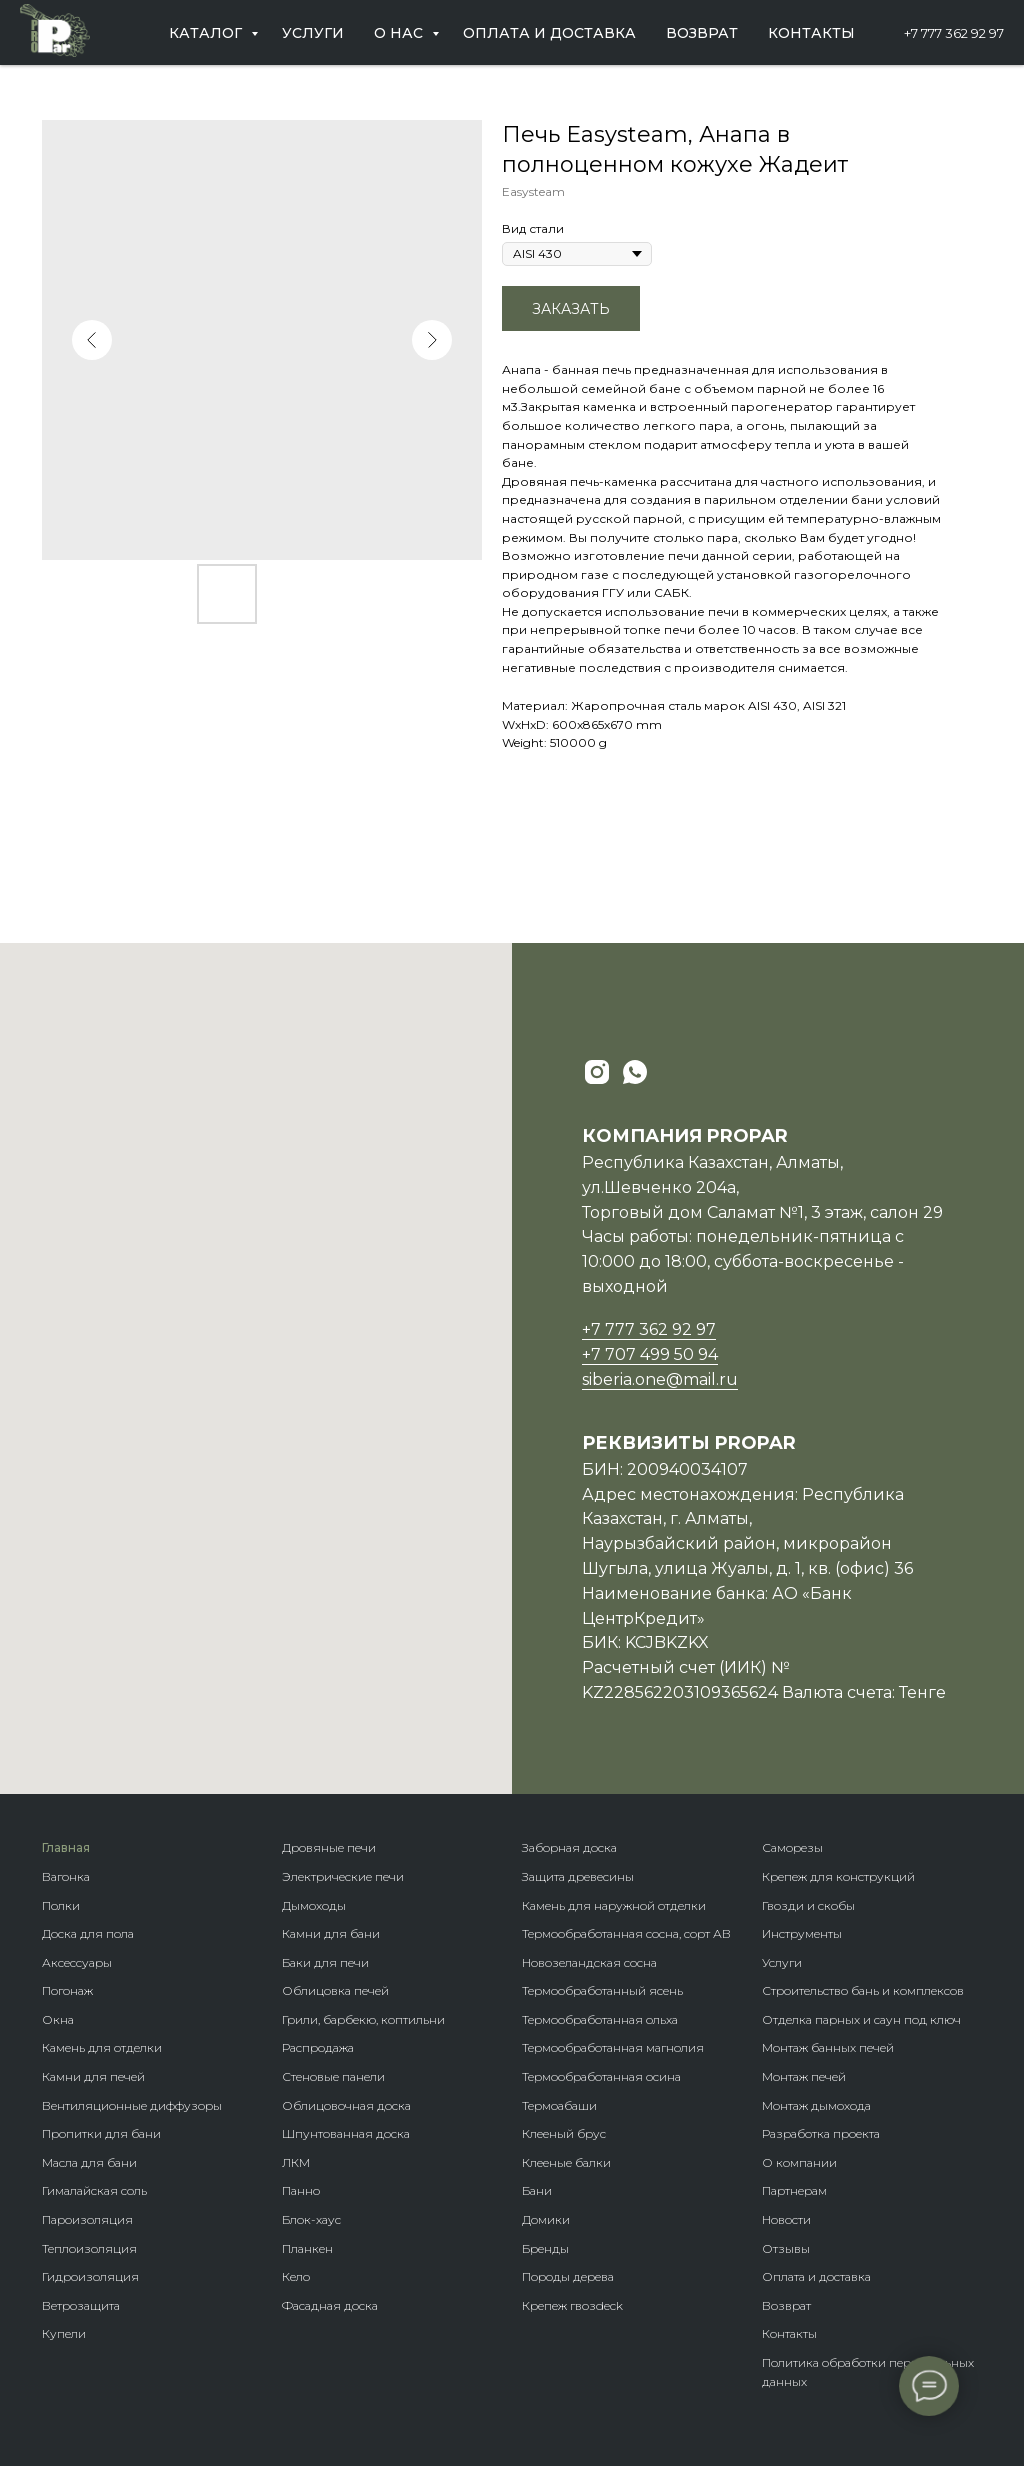 The image size is (1024, 2466). Describe the element at coordinates (786, 2219) in the screenshot. I see `Новости` at that location.